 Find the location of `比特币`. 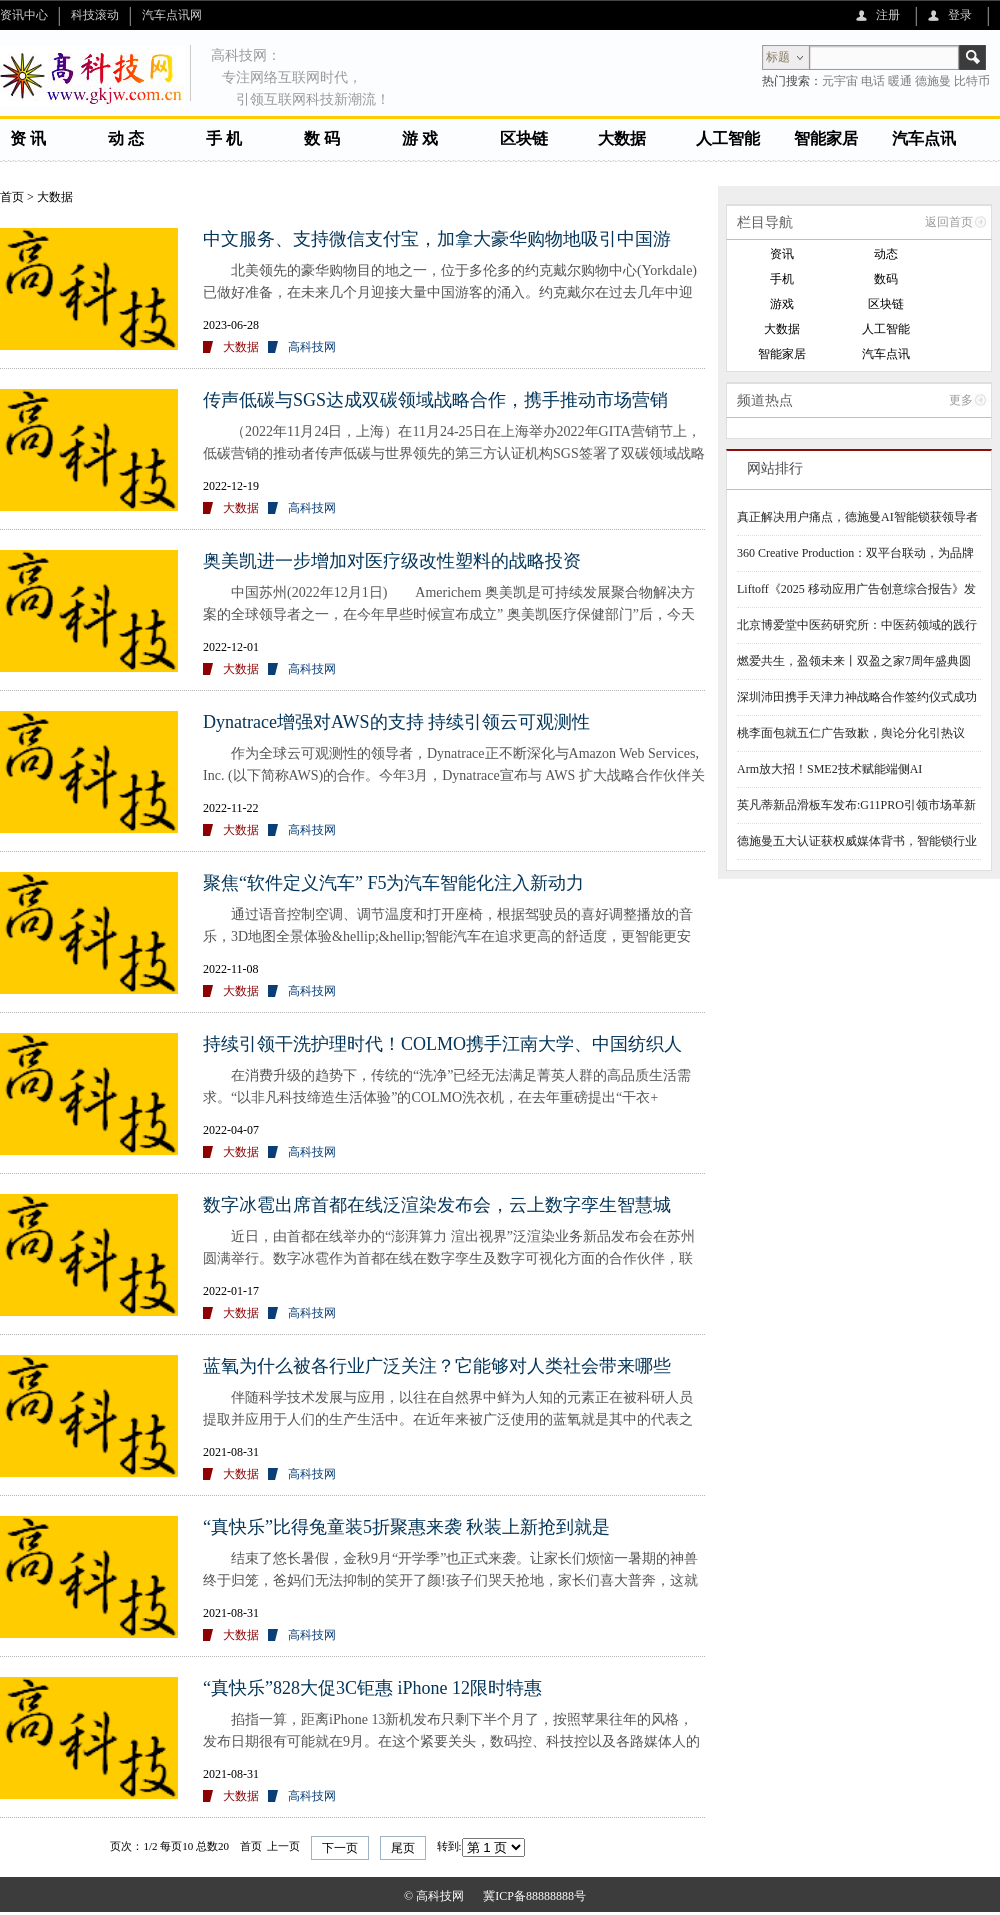

比特币 is located at coordinates (972, 81).